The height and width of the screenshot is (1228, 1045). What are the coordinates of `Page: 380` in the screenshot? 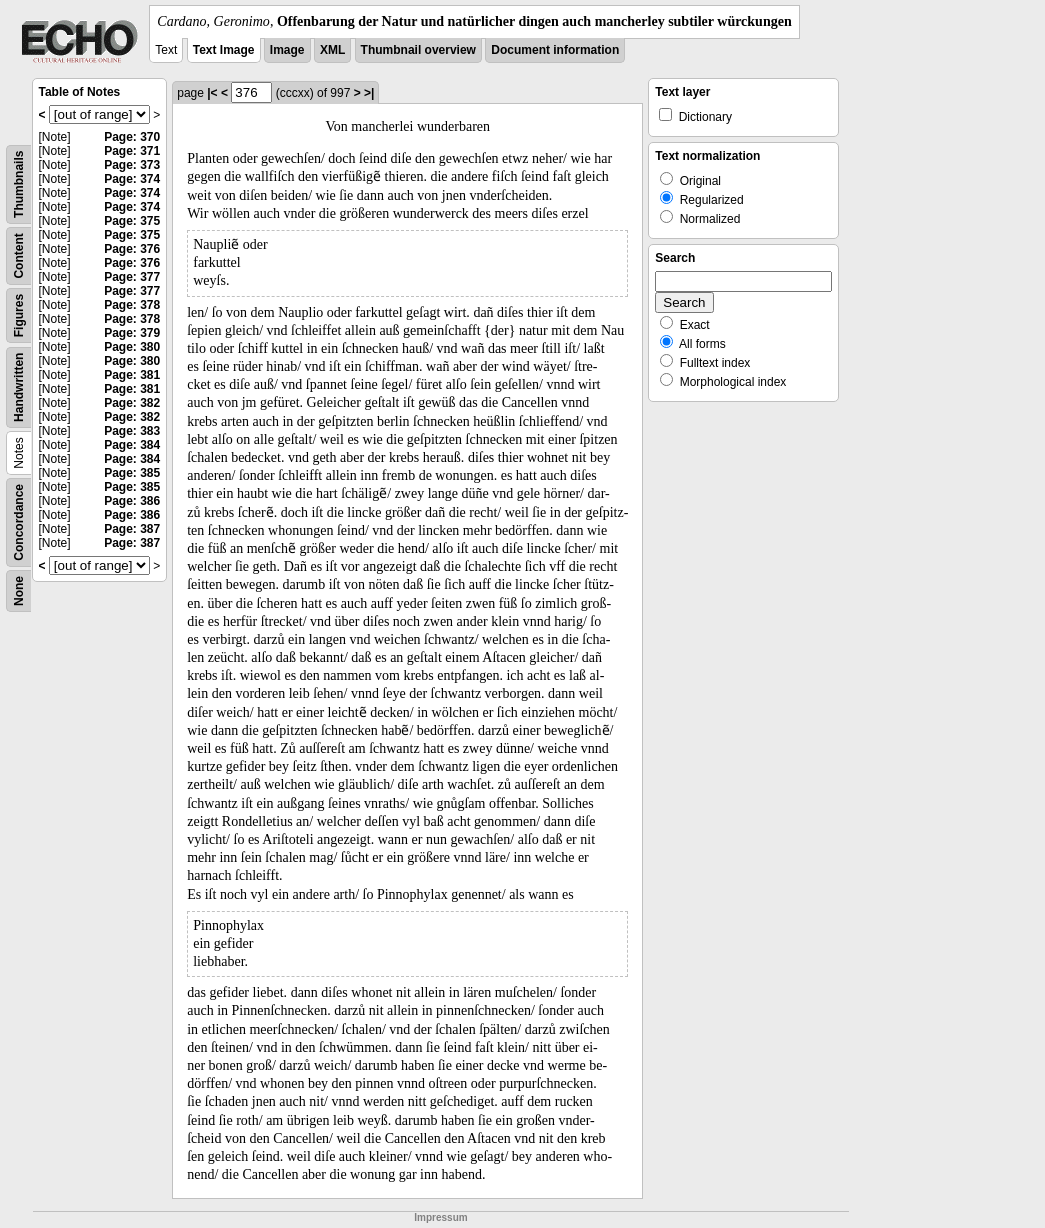 It's located at (132, 347).